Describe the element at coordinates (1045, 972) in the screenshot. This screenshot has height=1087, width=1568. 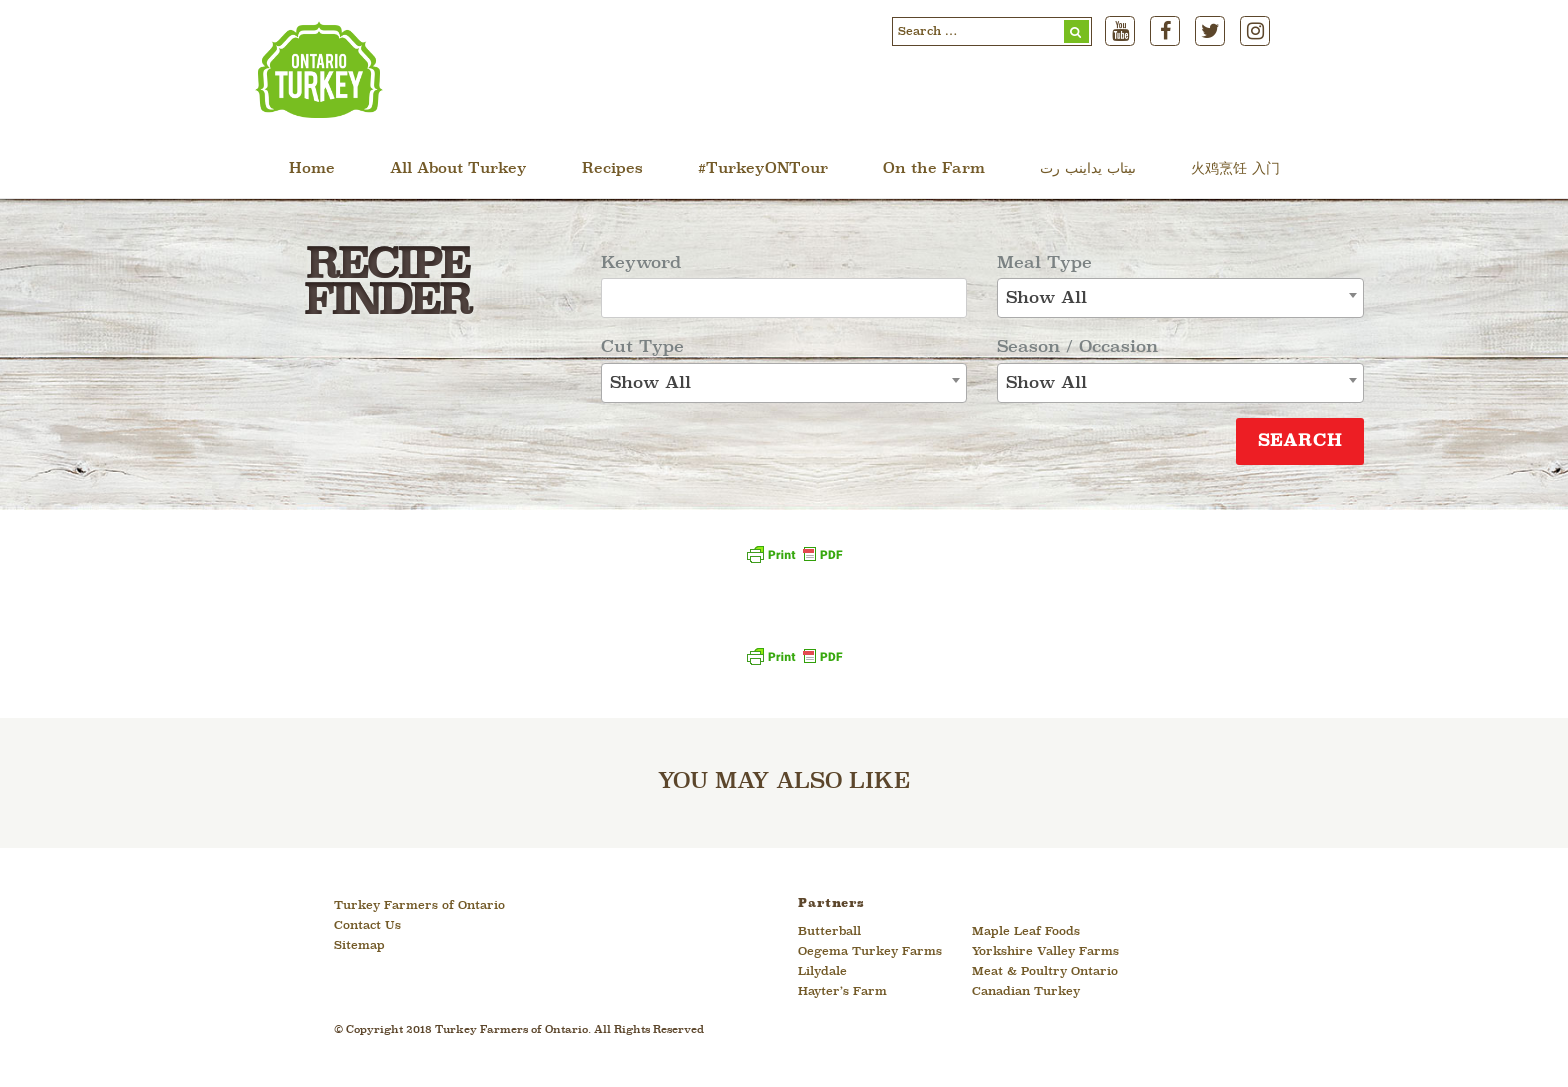
I see `Meat & Poultry Ontario` at that location.